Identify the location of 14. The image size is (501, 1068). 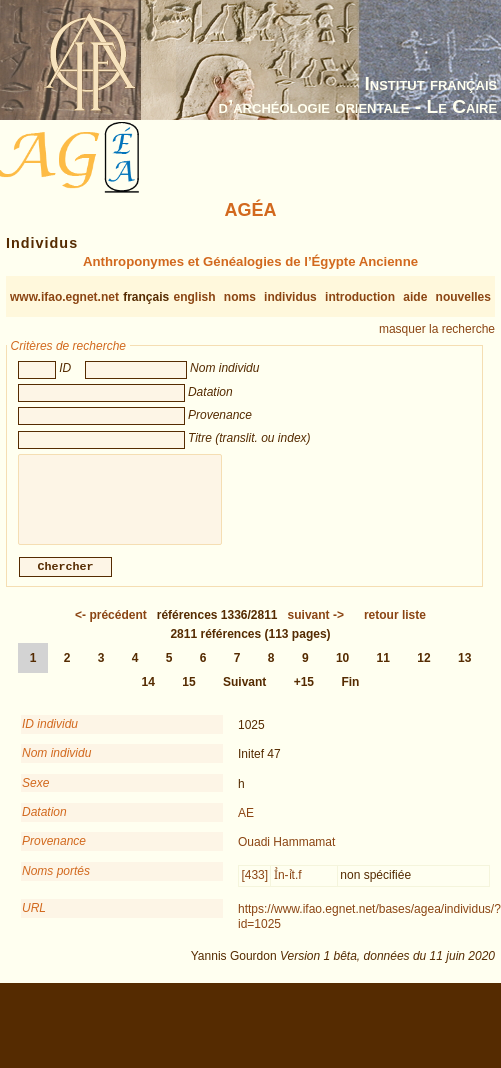
(148, 692).